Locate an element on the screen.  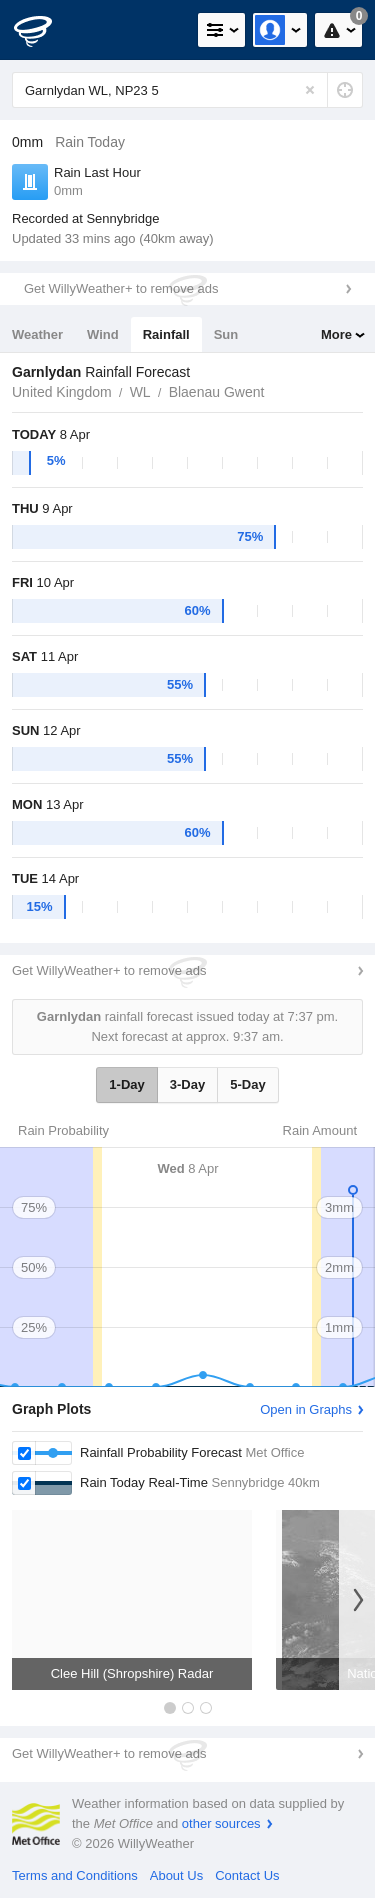
other sources is located at coordinates (221, 1823).